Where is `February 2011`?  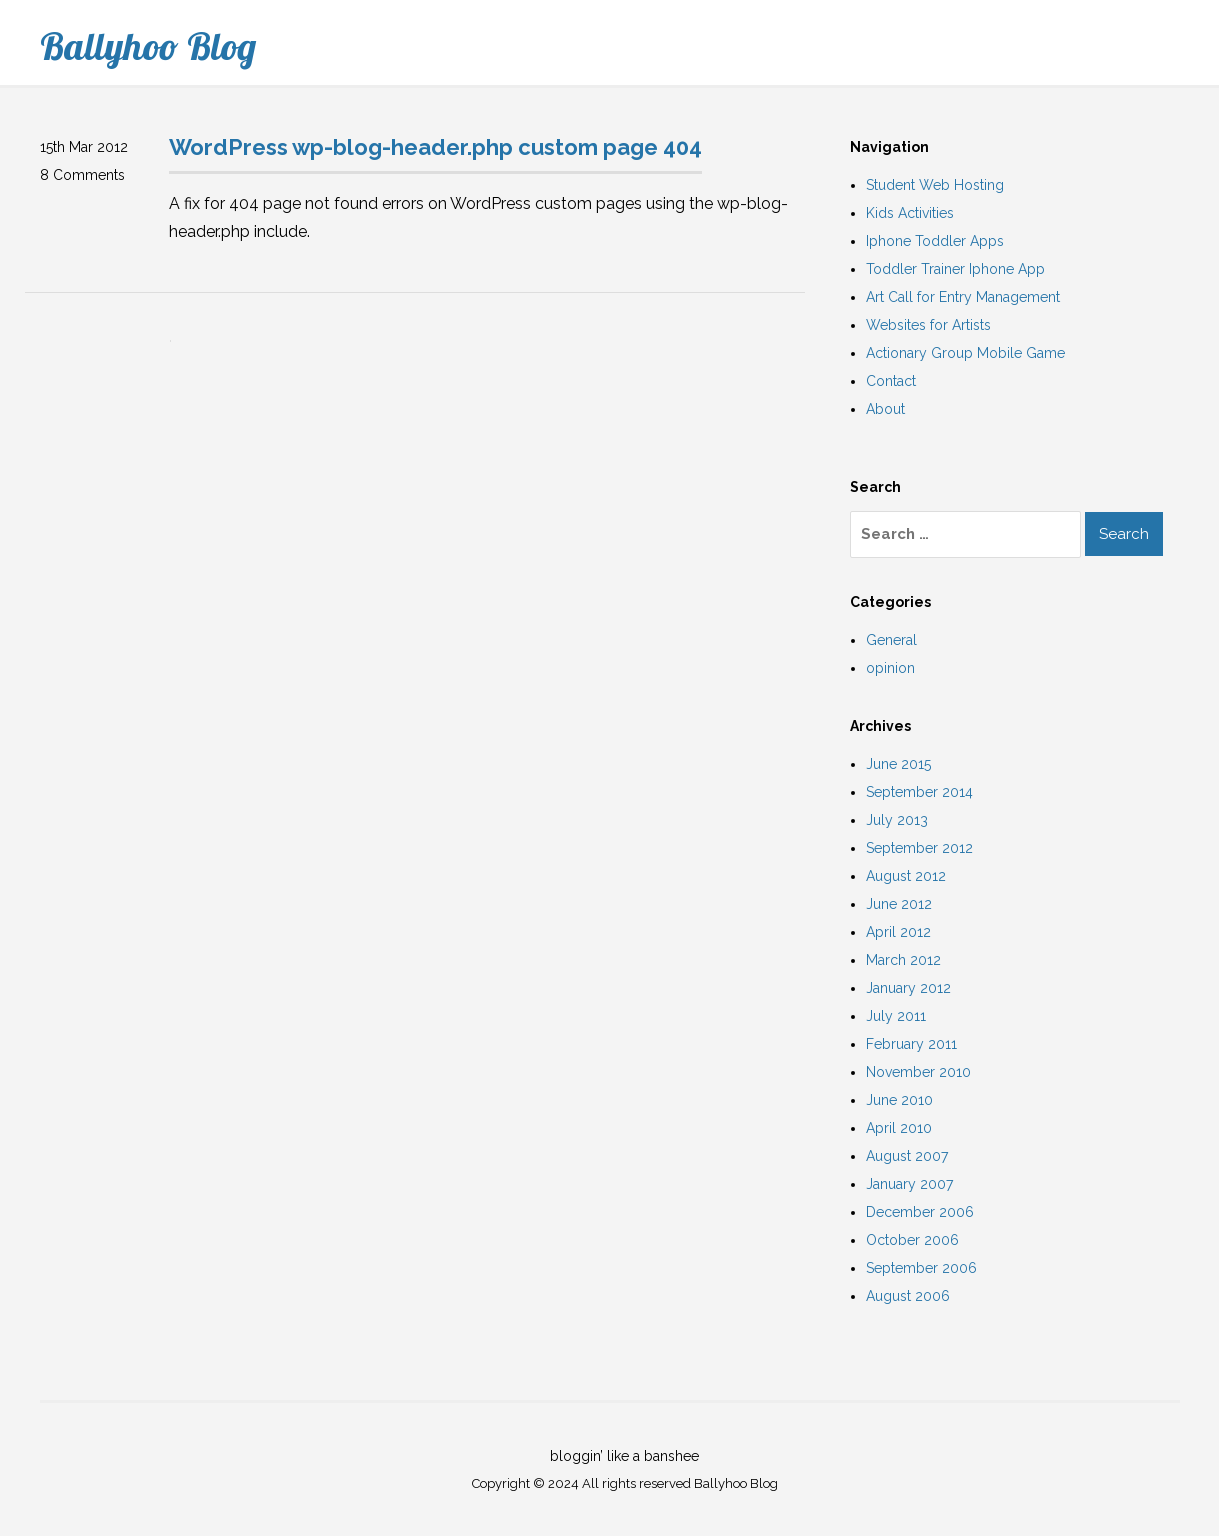
February 2011 is located at coordinates (911, 1044).